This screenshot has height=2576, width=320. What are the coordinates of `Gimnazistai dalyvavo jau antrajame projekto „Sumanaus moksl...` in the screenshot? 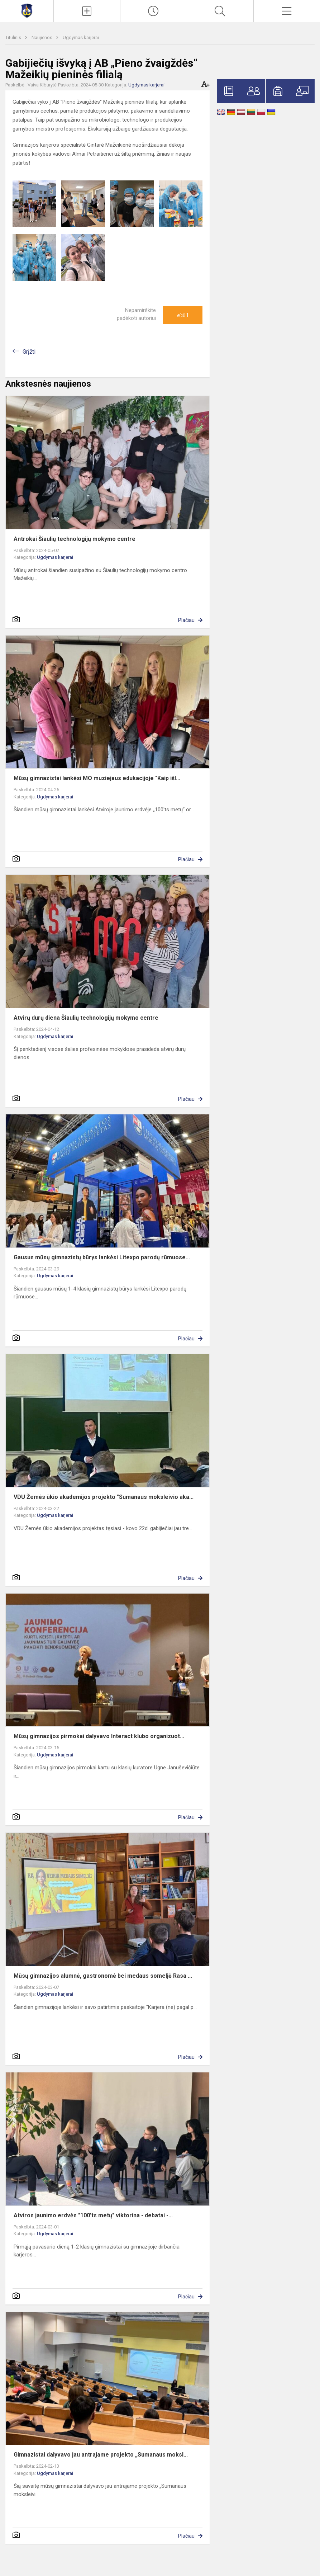 It's located at (101, 2454).